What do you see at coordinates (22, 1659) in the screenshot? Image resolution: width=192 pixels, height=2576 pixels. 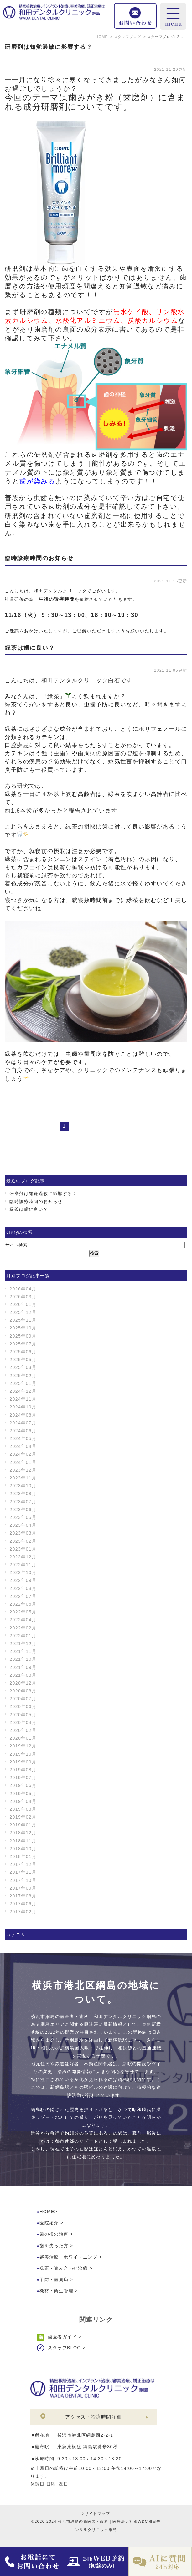 I see `2021年10月` at bounding box center [22, 1659].